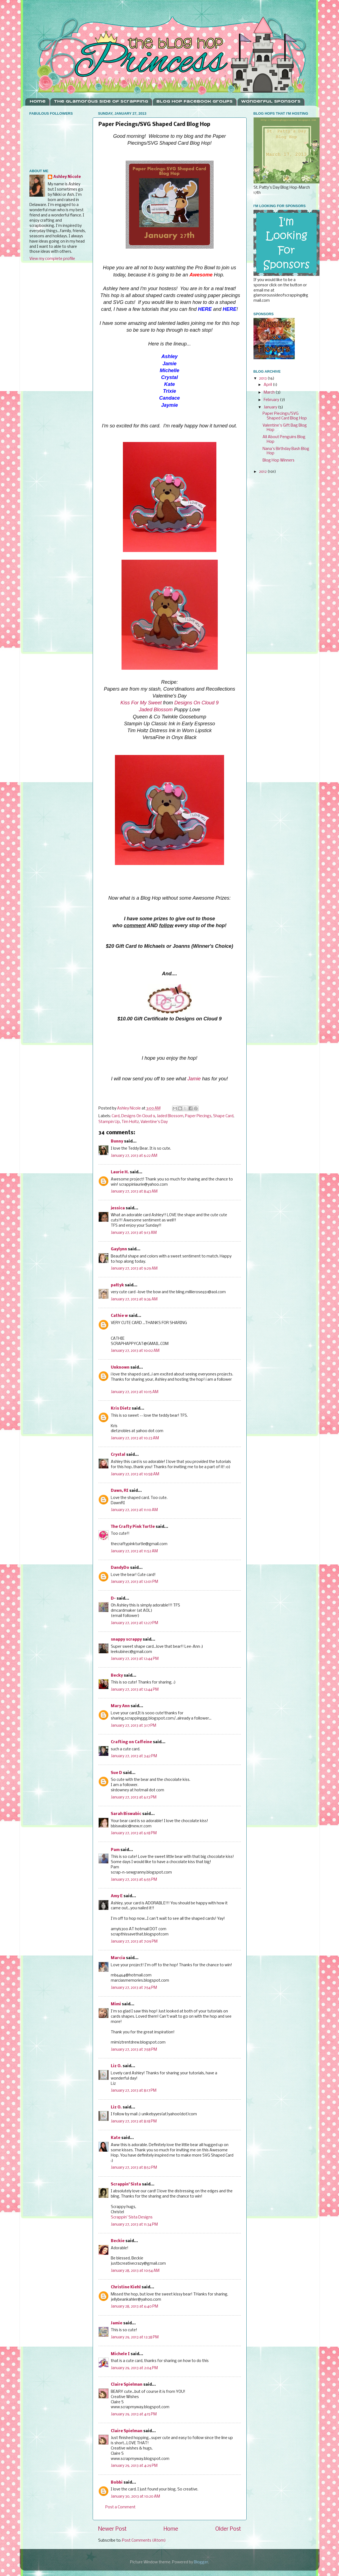  What do you see at coordinates (133, 1797) in the screenshot?
I see `January 27, 2013 at 6:13 PM` at bounding box center [133, 1797].